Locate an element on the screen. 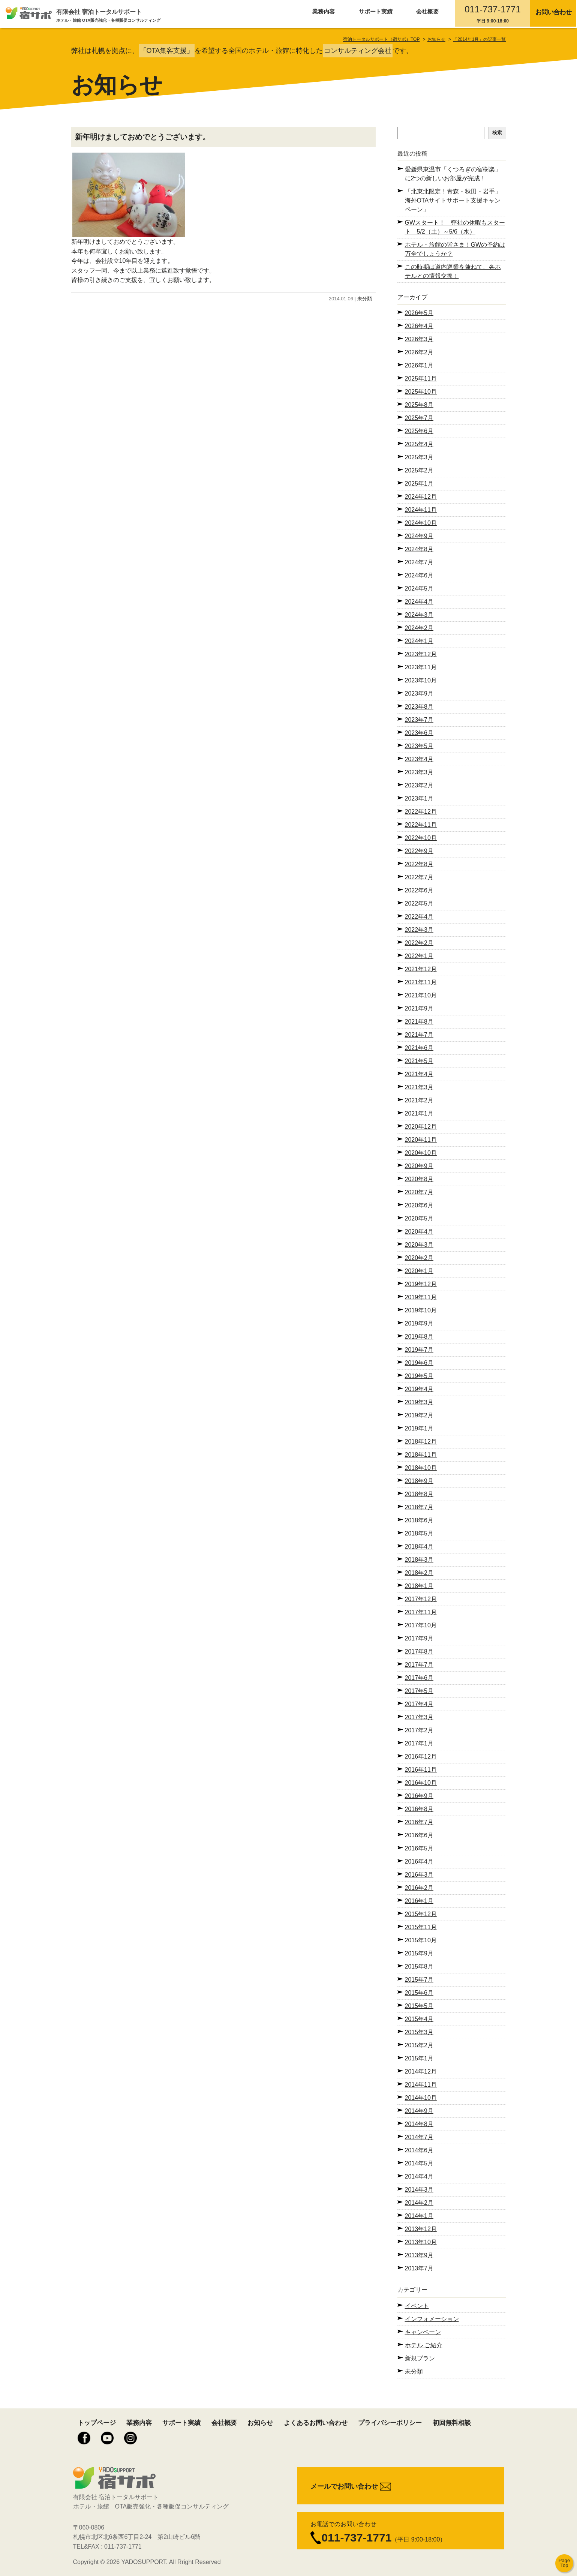 The image size is (577, 2576). 2014年9月 is located at coordinates (419, 2111).